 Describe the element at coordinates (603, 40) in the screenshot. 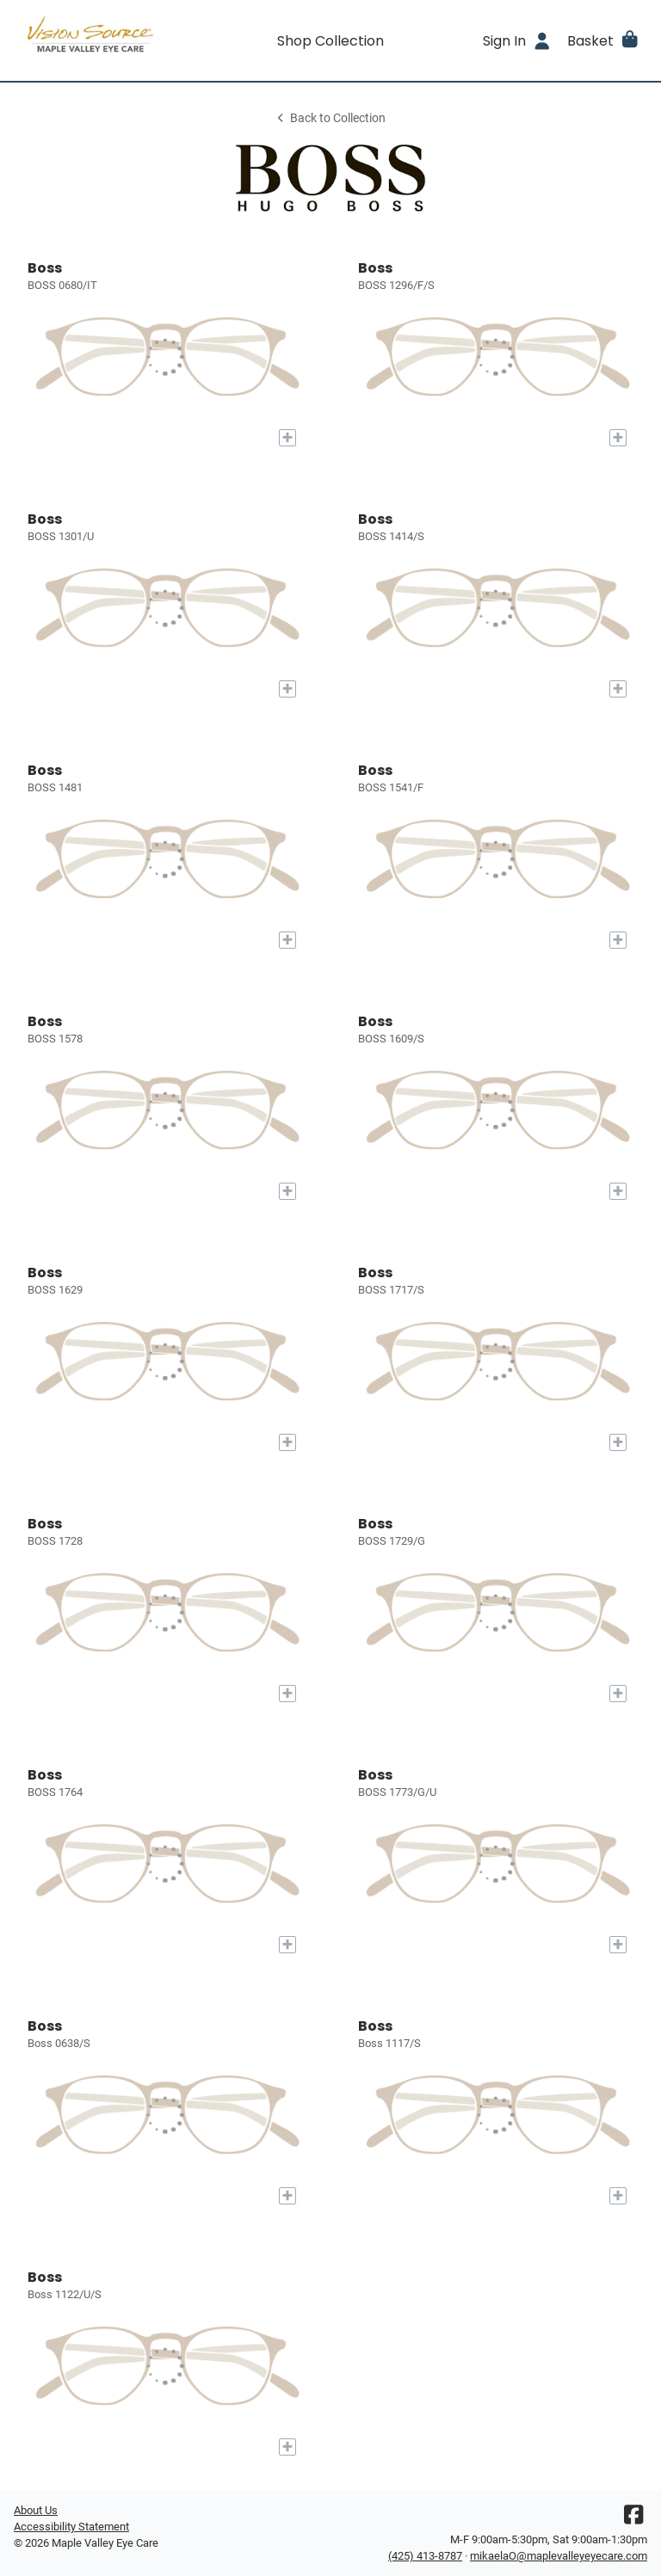

I see `[button]` at that location.